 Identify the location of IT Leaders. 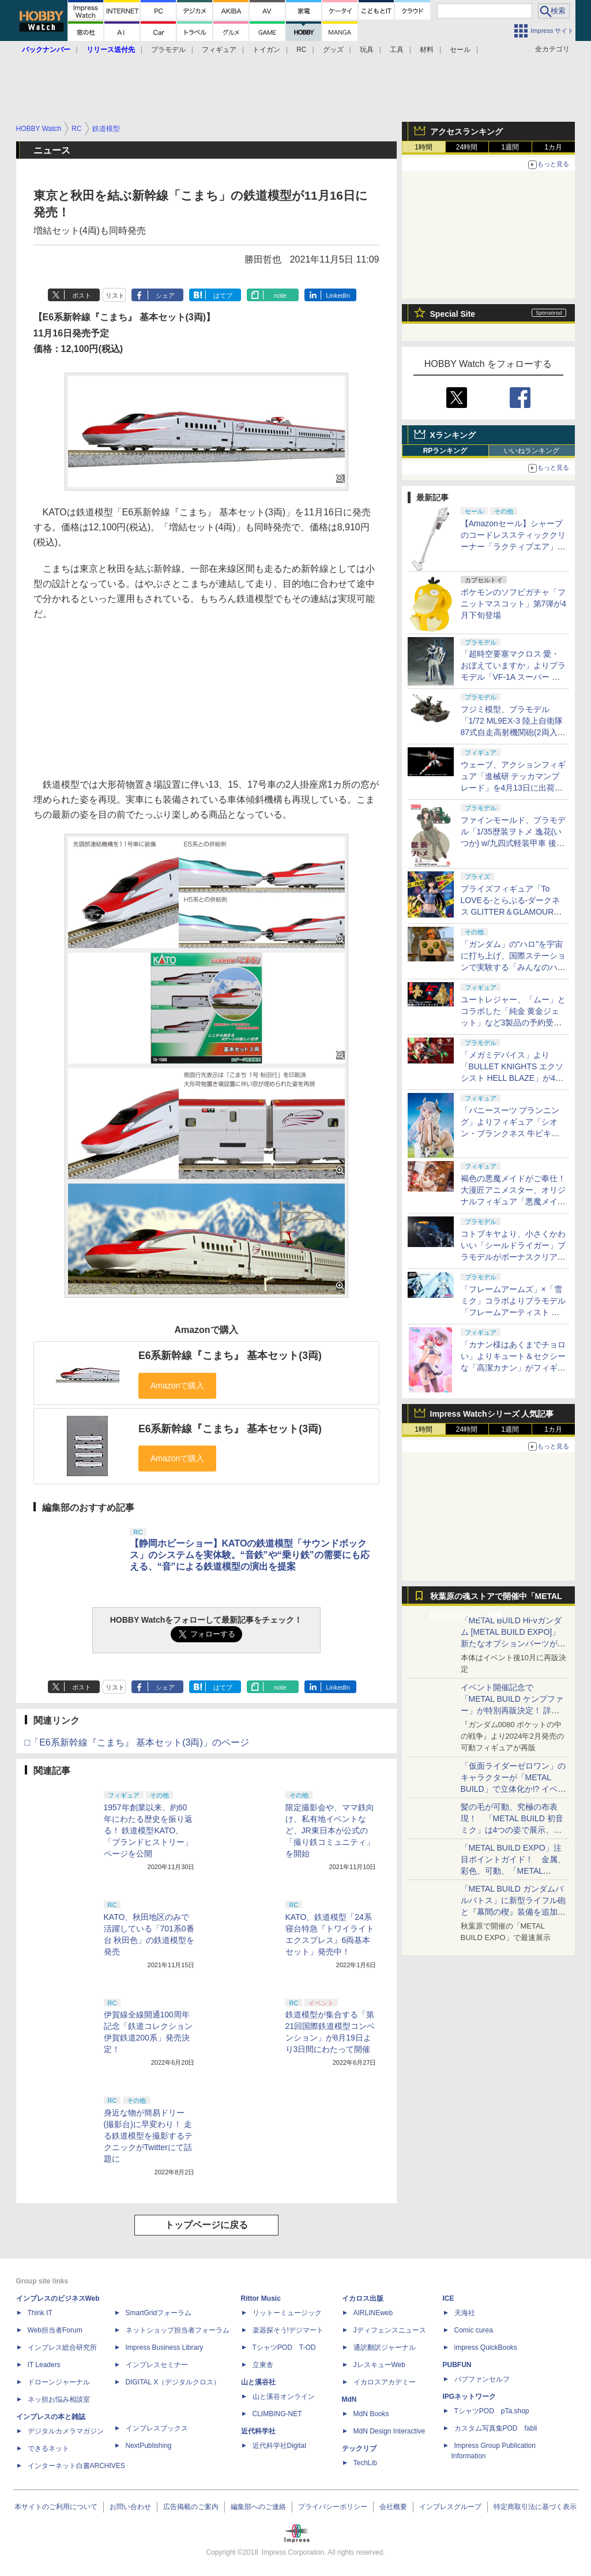
(44, 2365).